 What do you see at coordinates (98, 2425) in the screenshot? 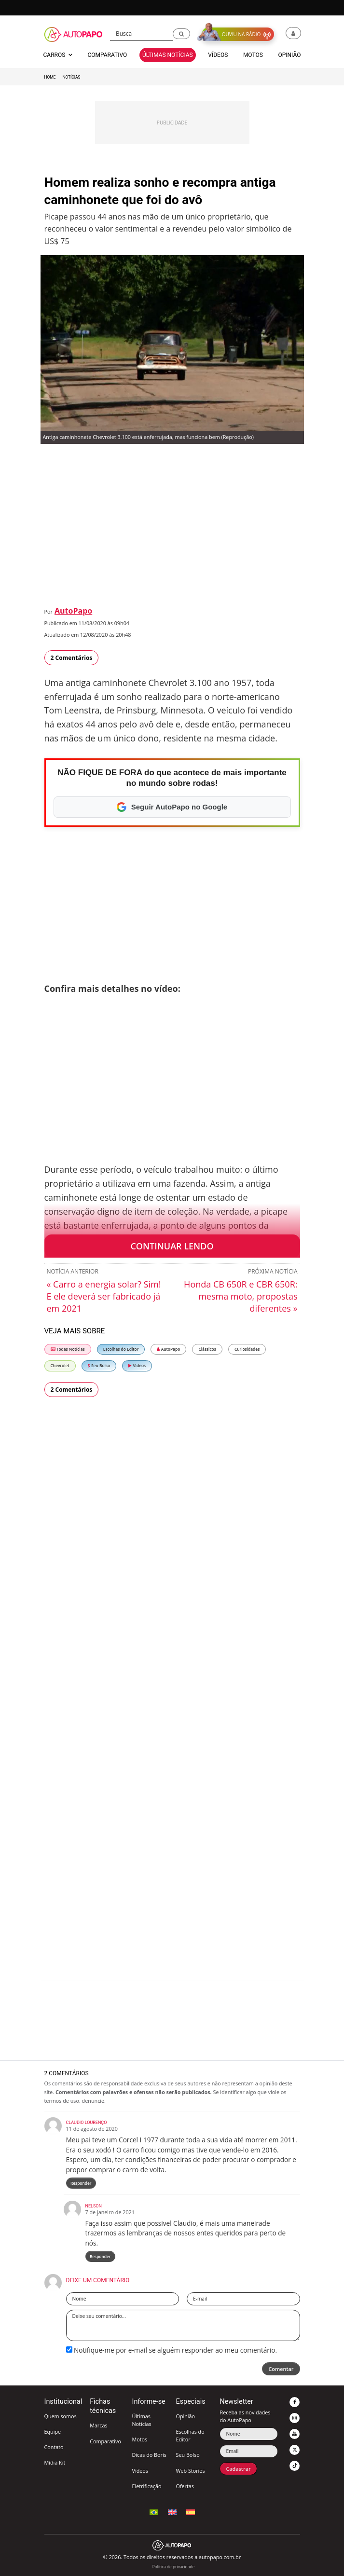
I see `Marcas` at bounding box center [98, 2425].